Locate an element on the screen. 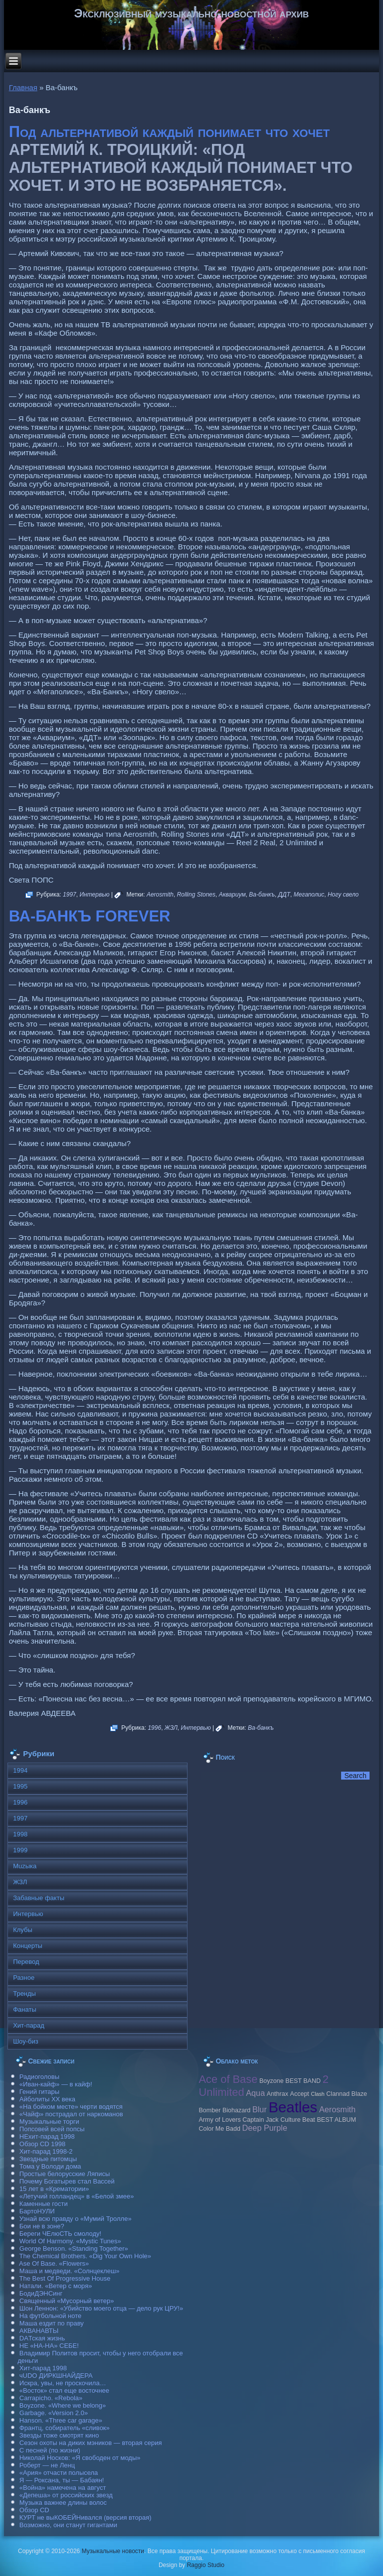 The height and width of the screenshot is (2576, 383). Garbage. «Version 2.0» is located at coordinates (53, 2413).